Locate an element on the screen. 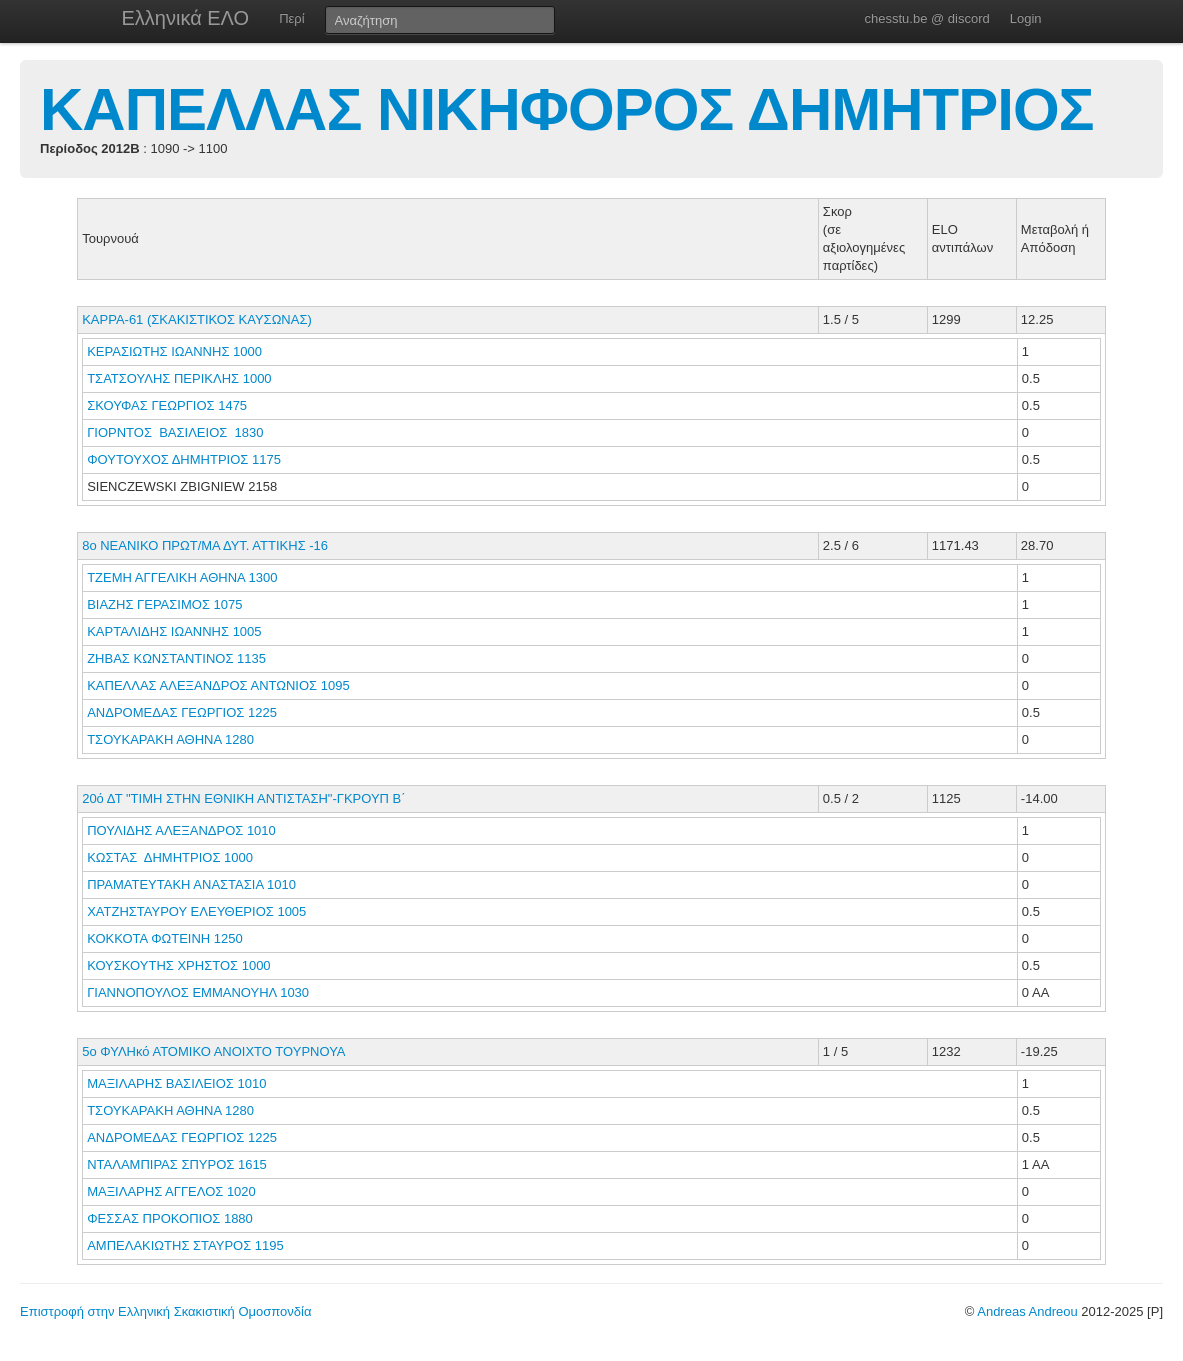  ΓΙΑΝΝΟΠΟΥΛΟΣ ΕΜΜΑΝΟΥΗΛ 1030 is located at coordinates (198, 992).